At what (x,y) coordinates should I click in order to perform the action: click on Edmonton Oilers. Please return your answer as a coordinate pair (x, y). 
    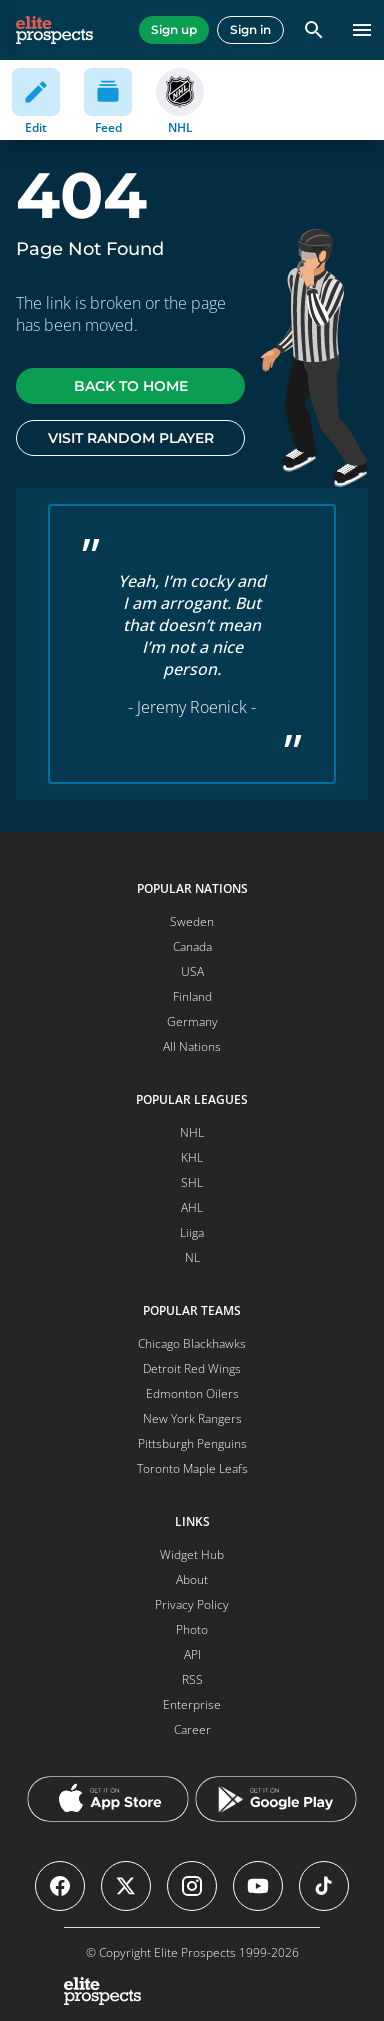
    Looking at the image, I should click on (192, 1393).